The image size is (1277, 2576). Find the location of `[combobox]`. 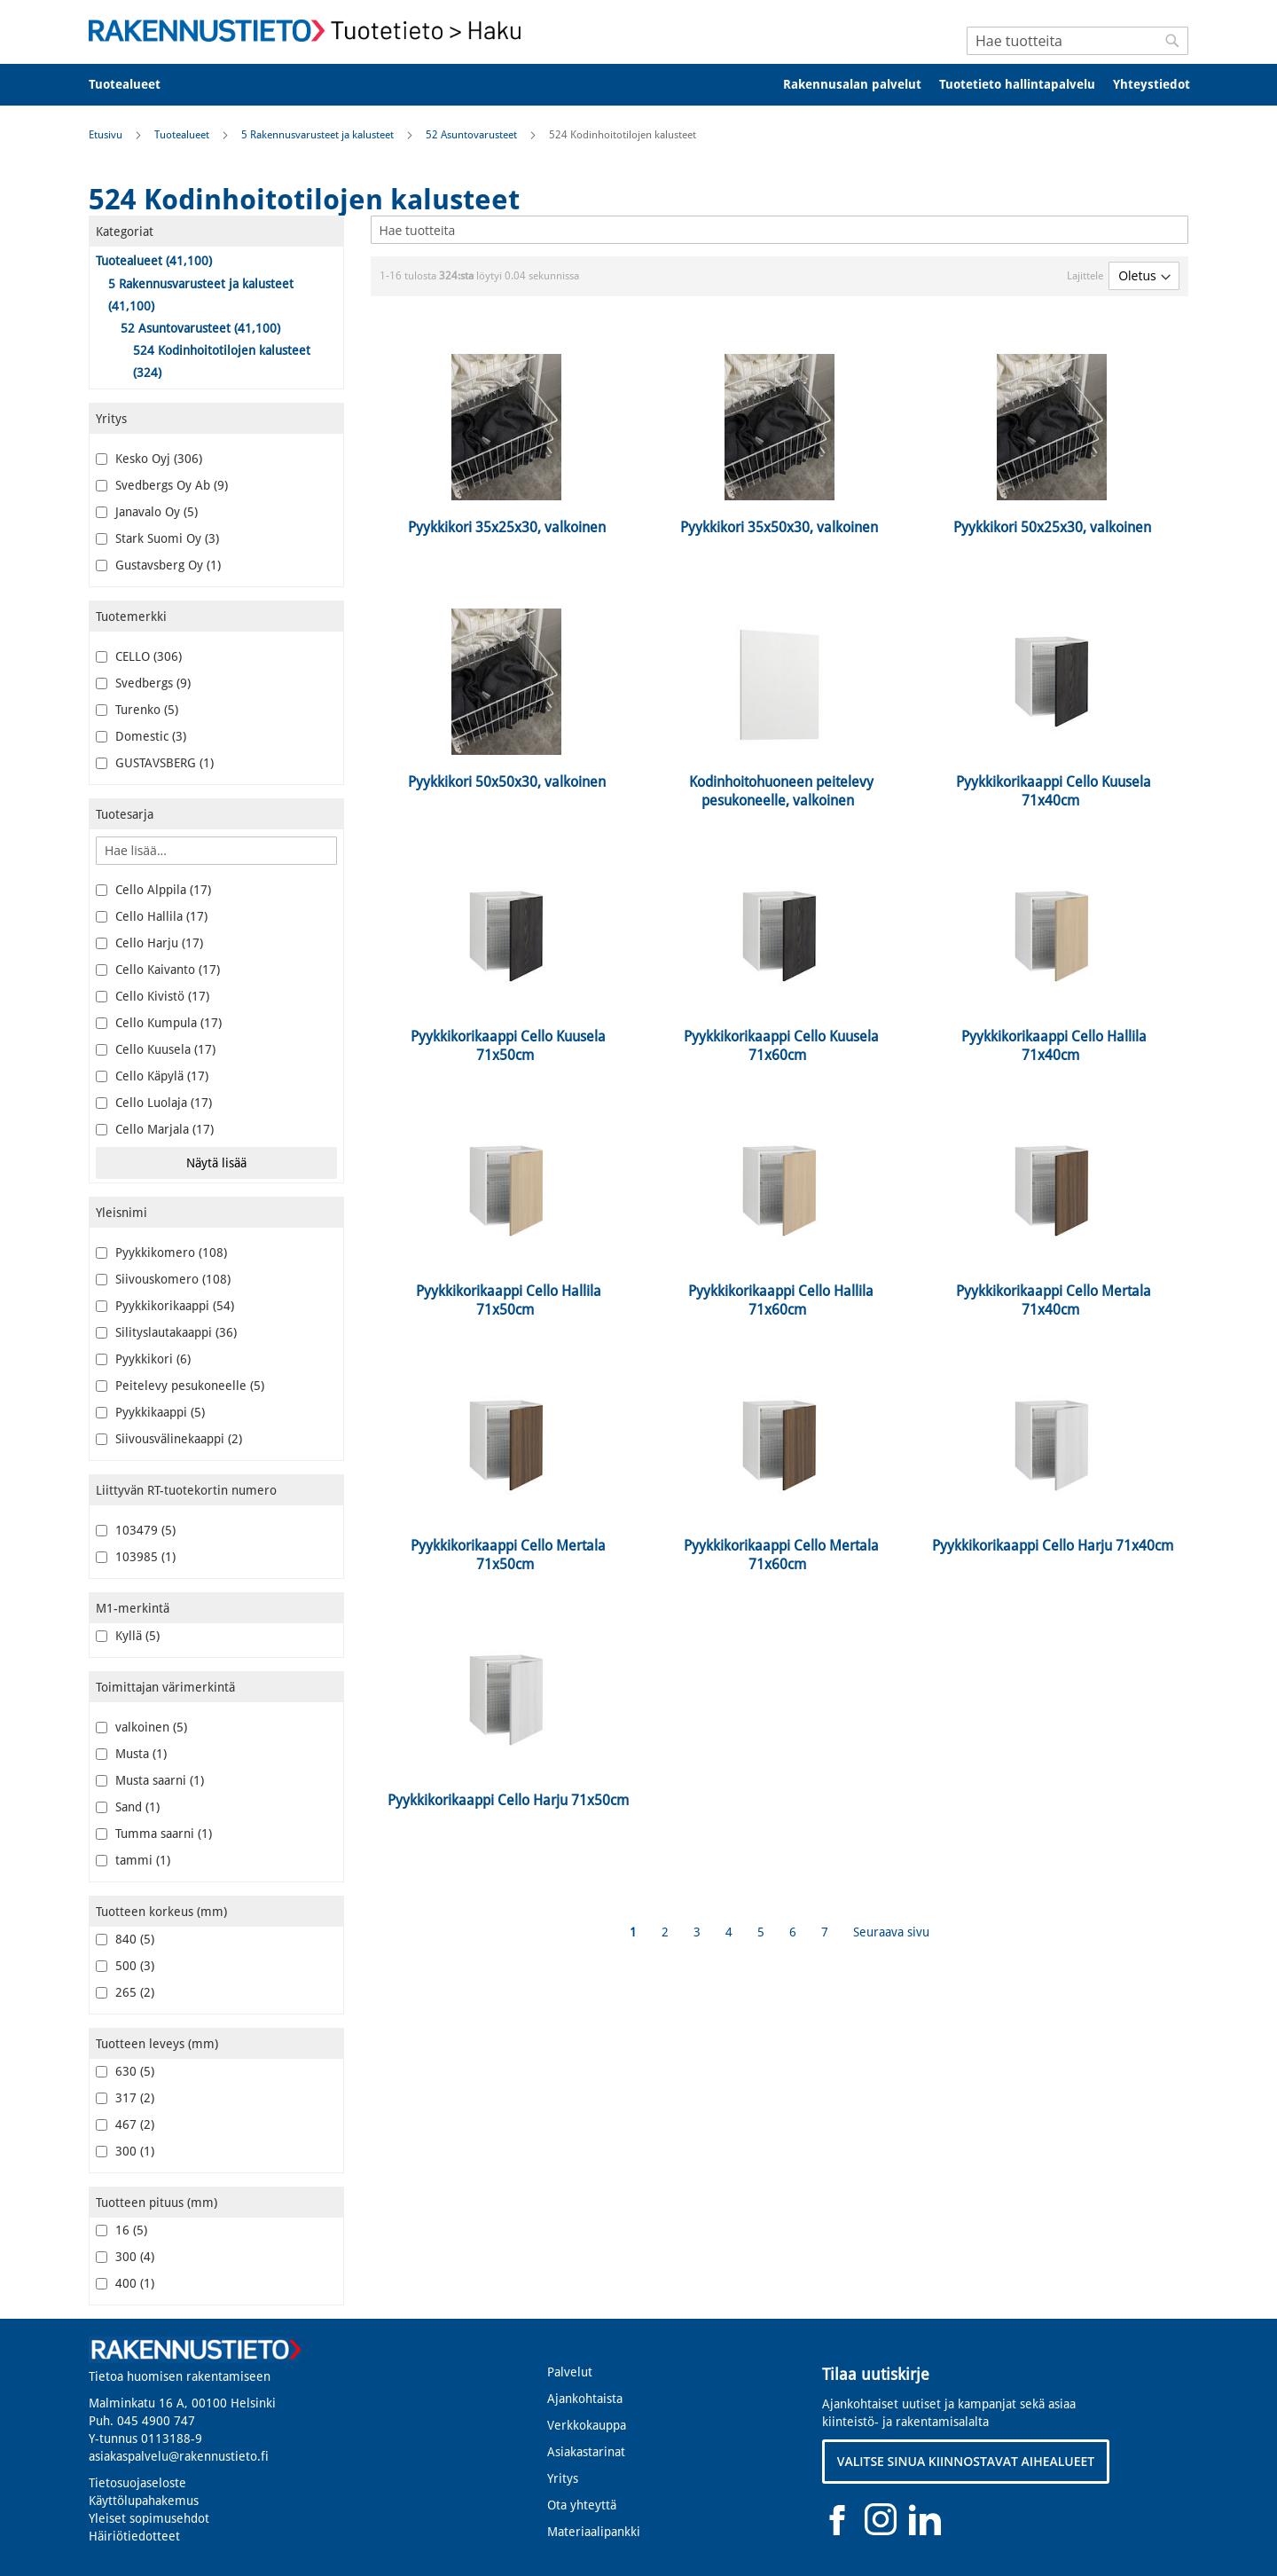

[combobox] is located at coordinates (1077, 41).